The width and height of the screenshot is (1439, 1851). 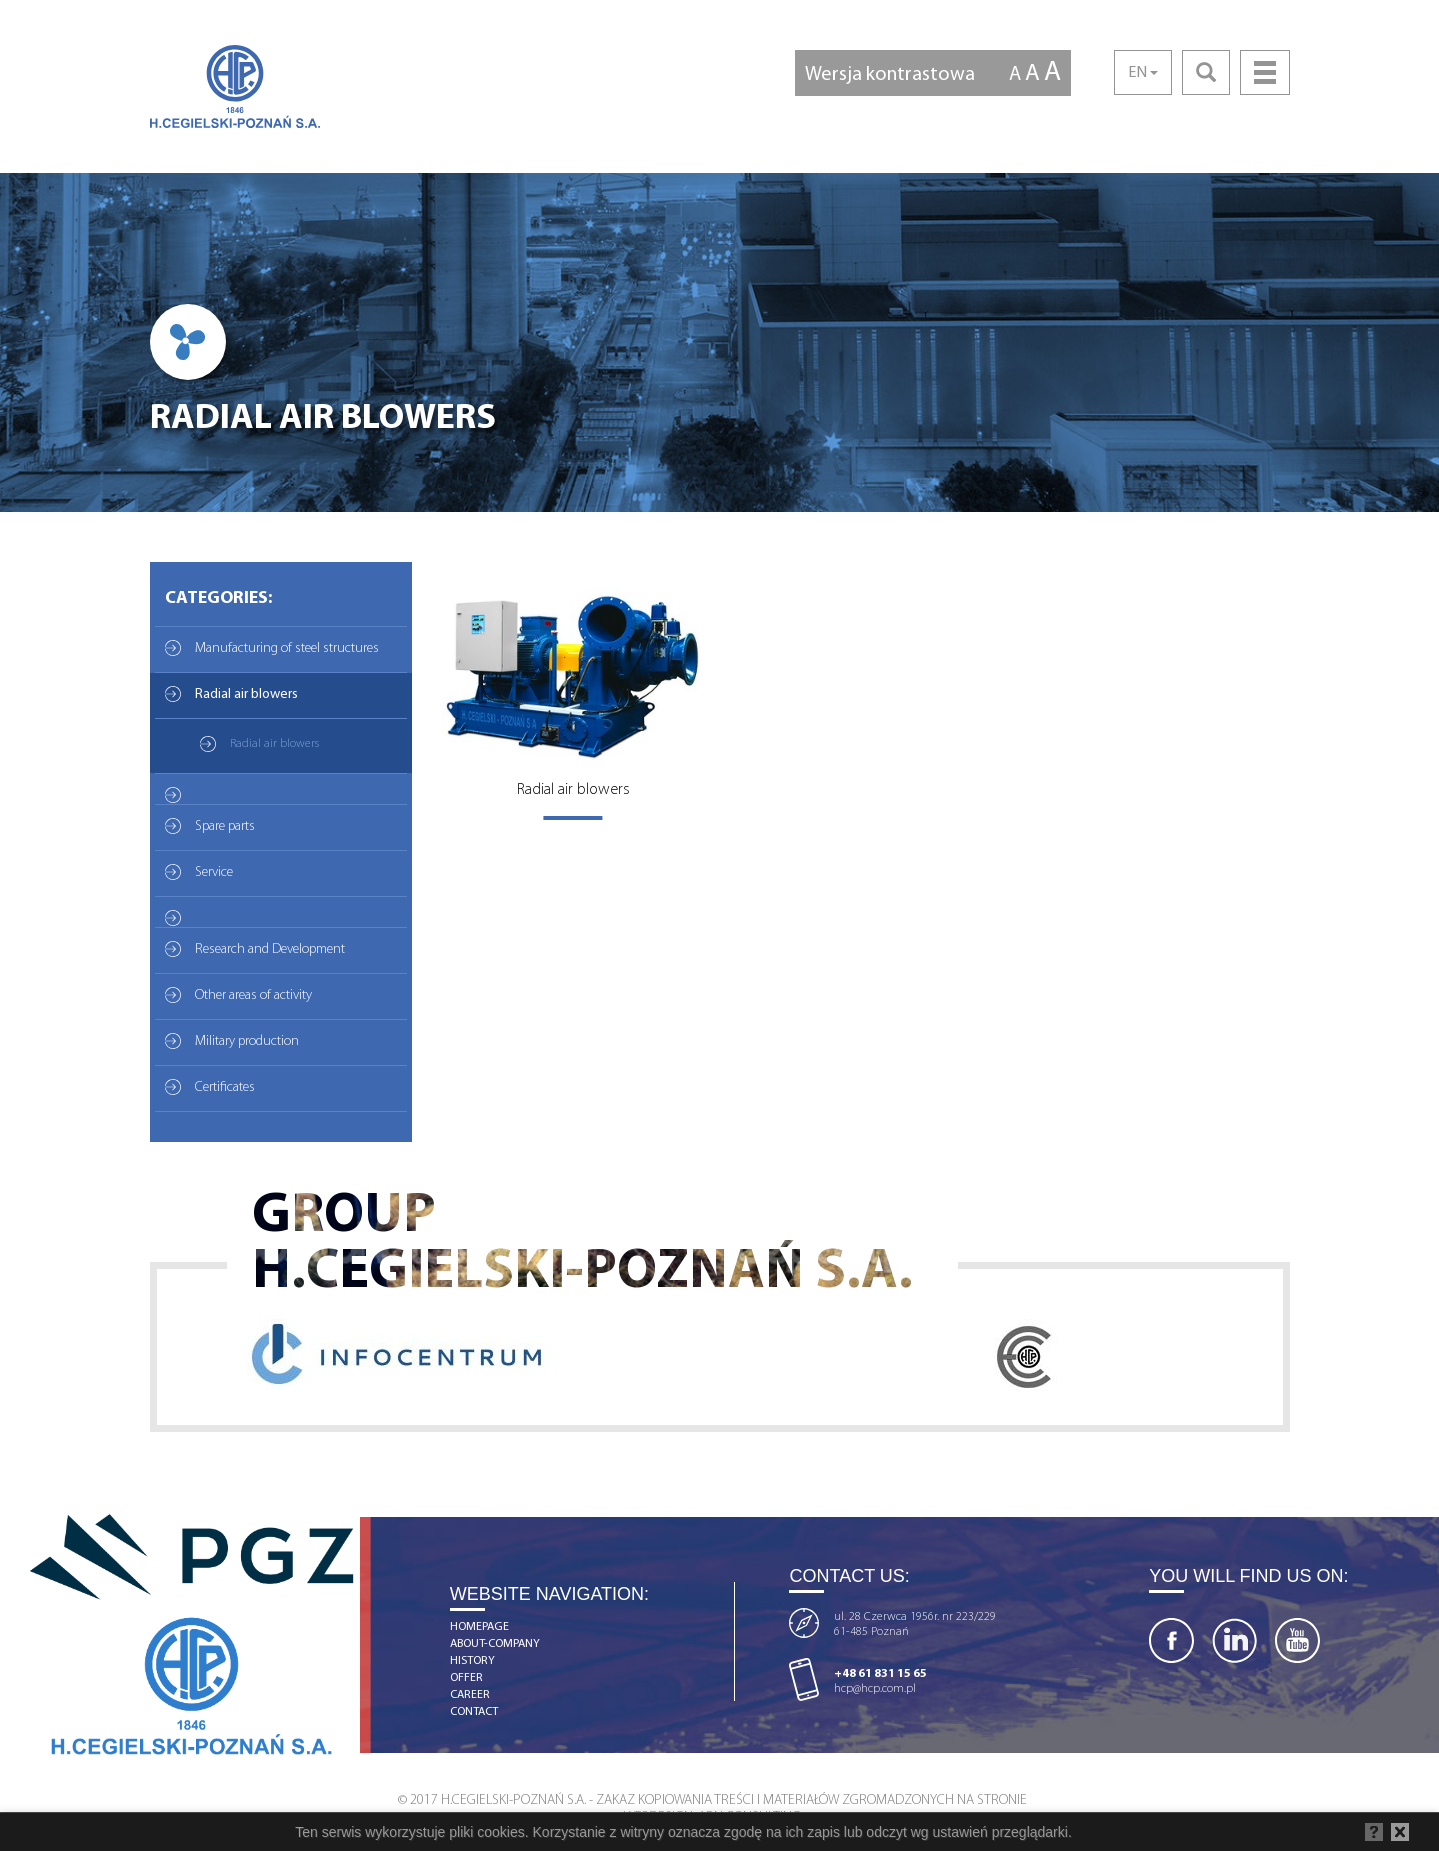 What do you see at coordinates (287, 648) in the screenshot?
I see `Manufacturing of steel structures` at bounding box center [287, 648].